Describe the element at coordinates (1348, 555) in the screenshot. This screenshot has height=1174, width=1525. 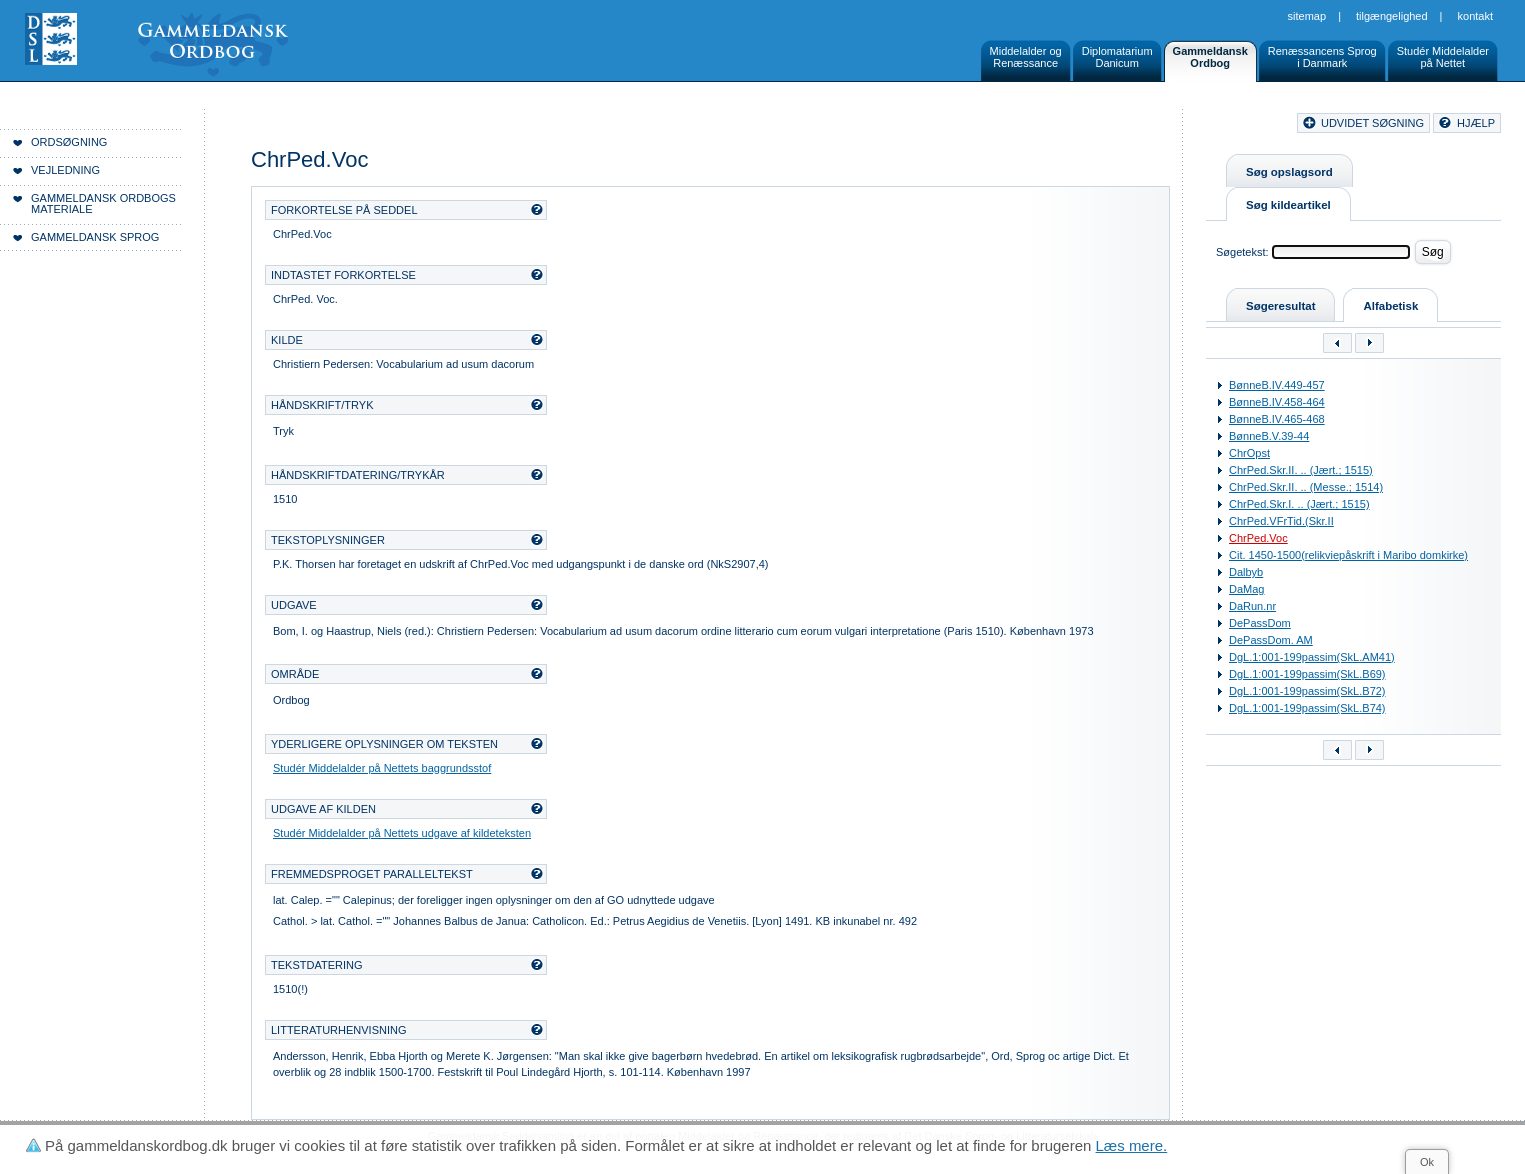
I see `Cit. 1450-1500(relikviepåskrift i Maribo domkirke)` at that location.